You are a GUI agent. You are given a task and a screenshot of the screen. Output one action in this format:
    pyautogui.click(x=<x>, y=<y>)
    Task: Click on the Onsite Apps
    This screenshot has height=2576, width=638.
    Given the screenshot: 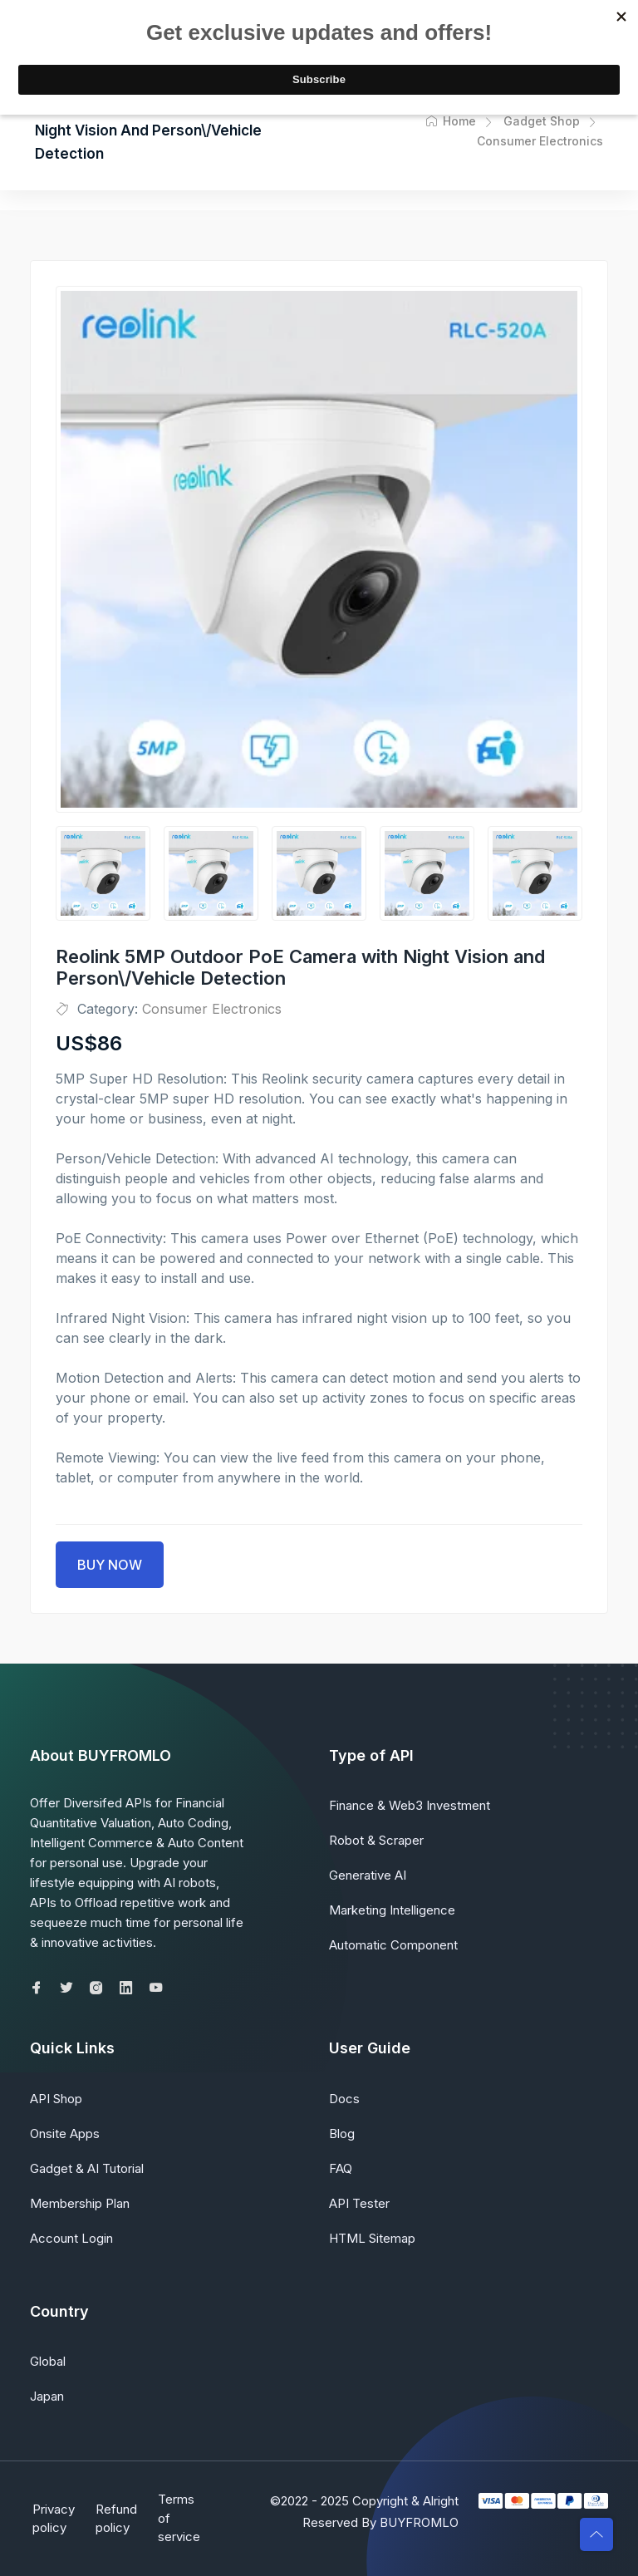 What is the action you would take?
    pyautogui.click(x=65, y=2133)
    